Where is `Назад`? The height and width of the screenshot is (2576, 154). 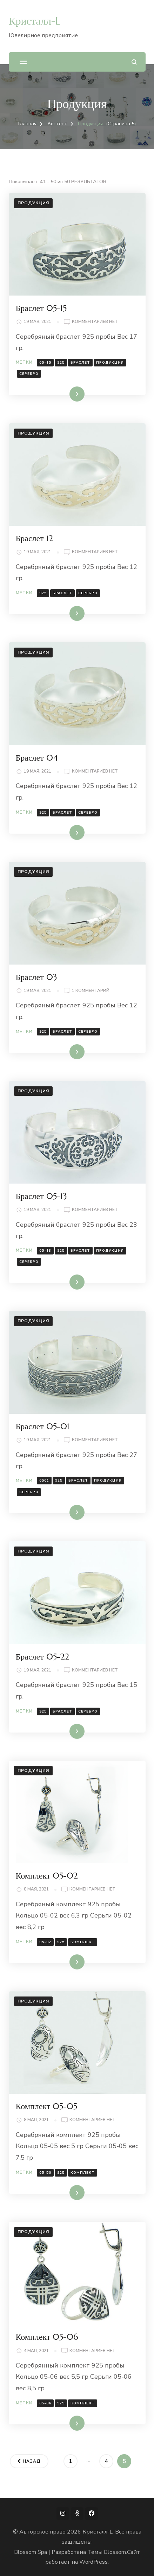
Назад is located at coordinates (32, 2461).